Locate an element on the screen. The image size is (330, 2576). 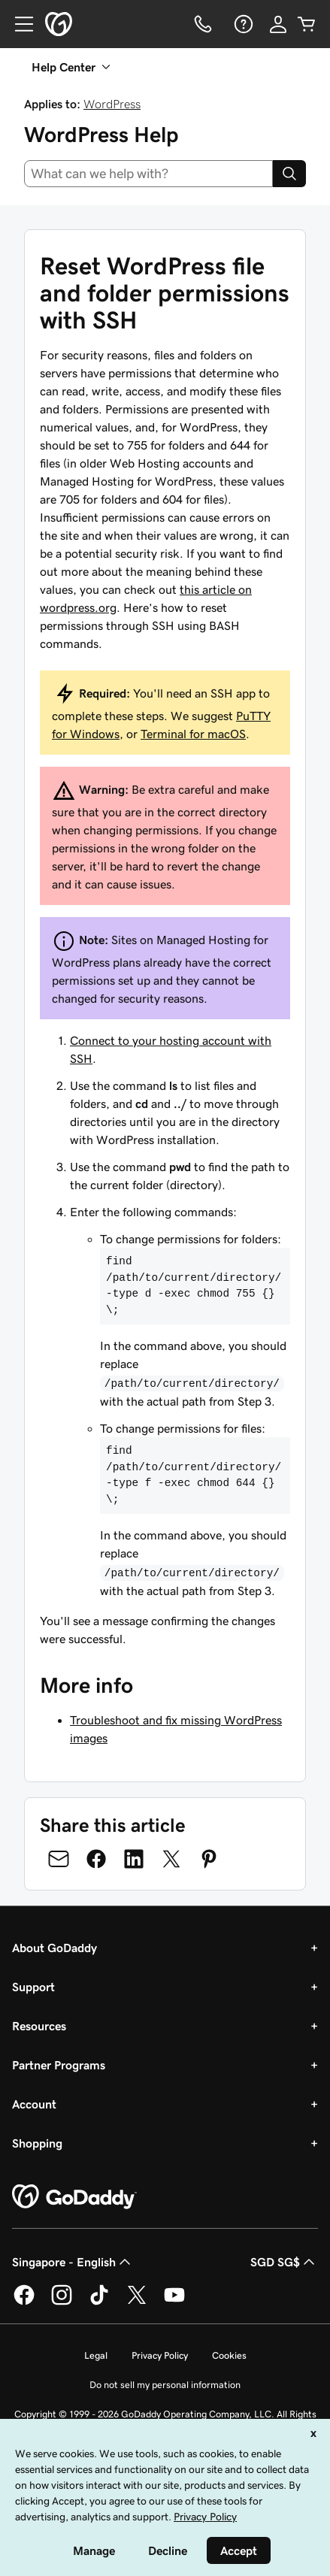
[GoDaddy on Facebook] is located at coordinates (24, 2302).